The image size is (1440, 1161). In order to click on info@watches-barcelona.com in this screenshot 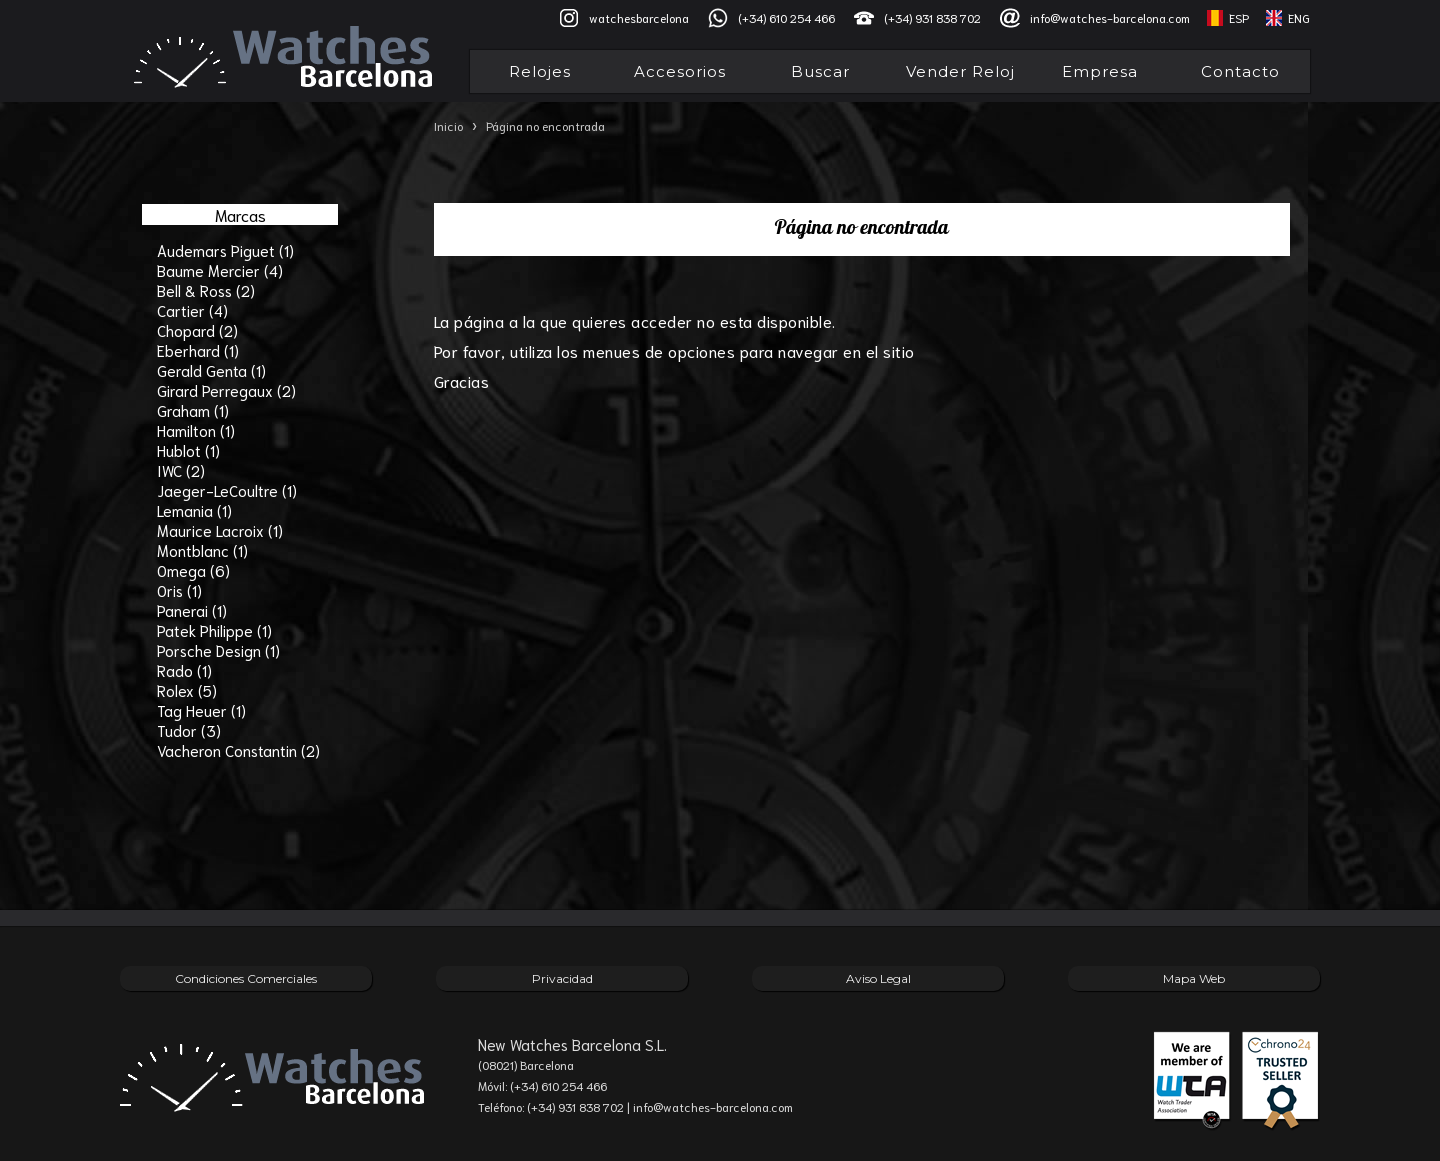, I will do `click(1110, 17)`.